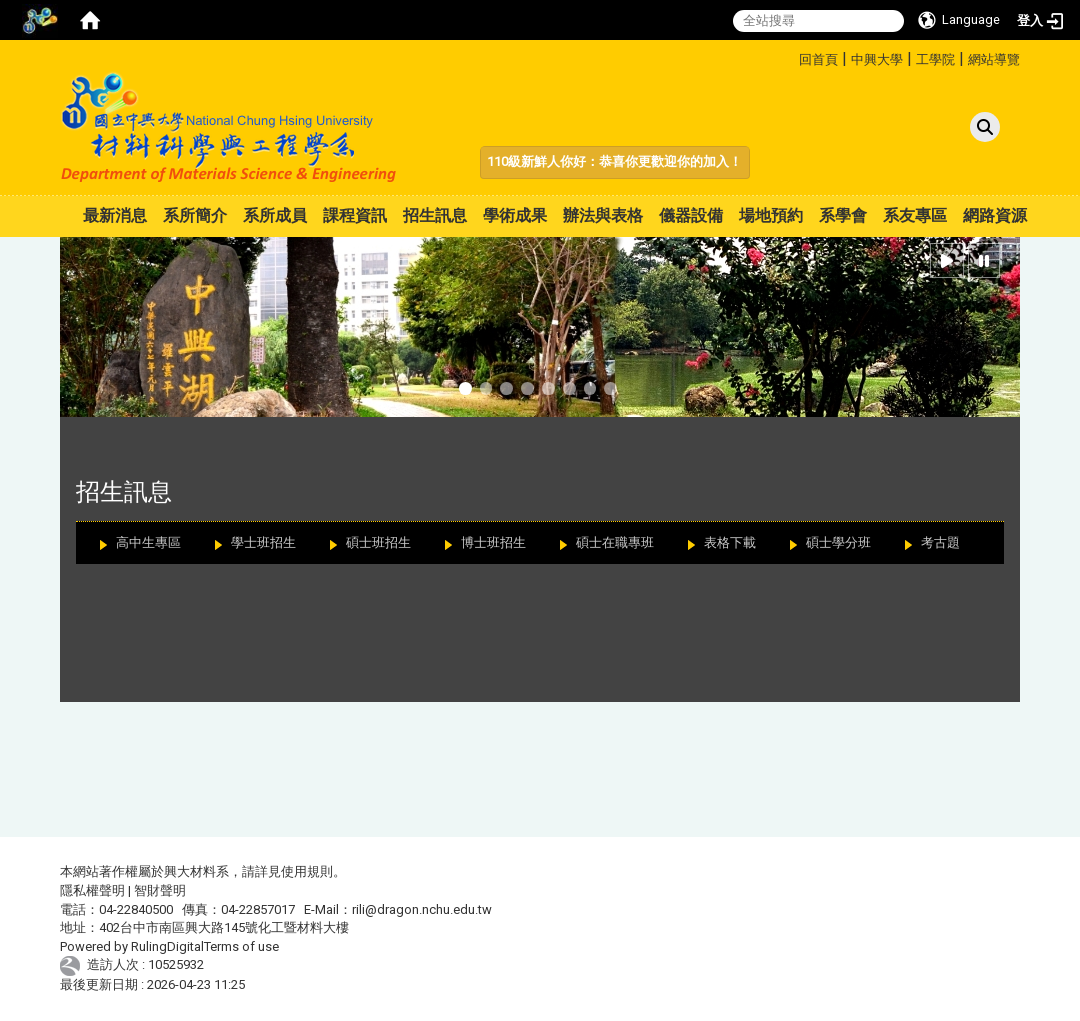 The width and height of the screenshot is (1080, 1021). Describe the element at coordinates (275, 215) in the screenshot. I see `系所成員` at that location.